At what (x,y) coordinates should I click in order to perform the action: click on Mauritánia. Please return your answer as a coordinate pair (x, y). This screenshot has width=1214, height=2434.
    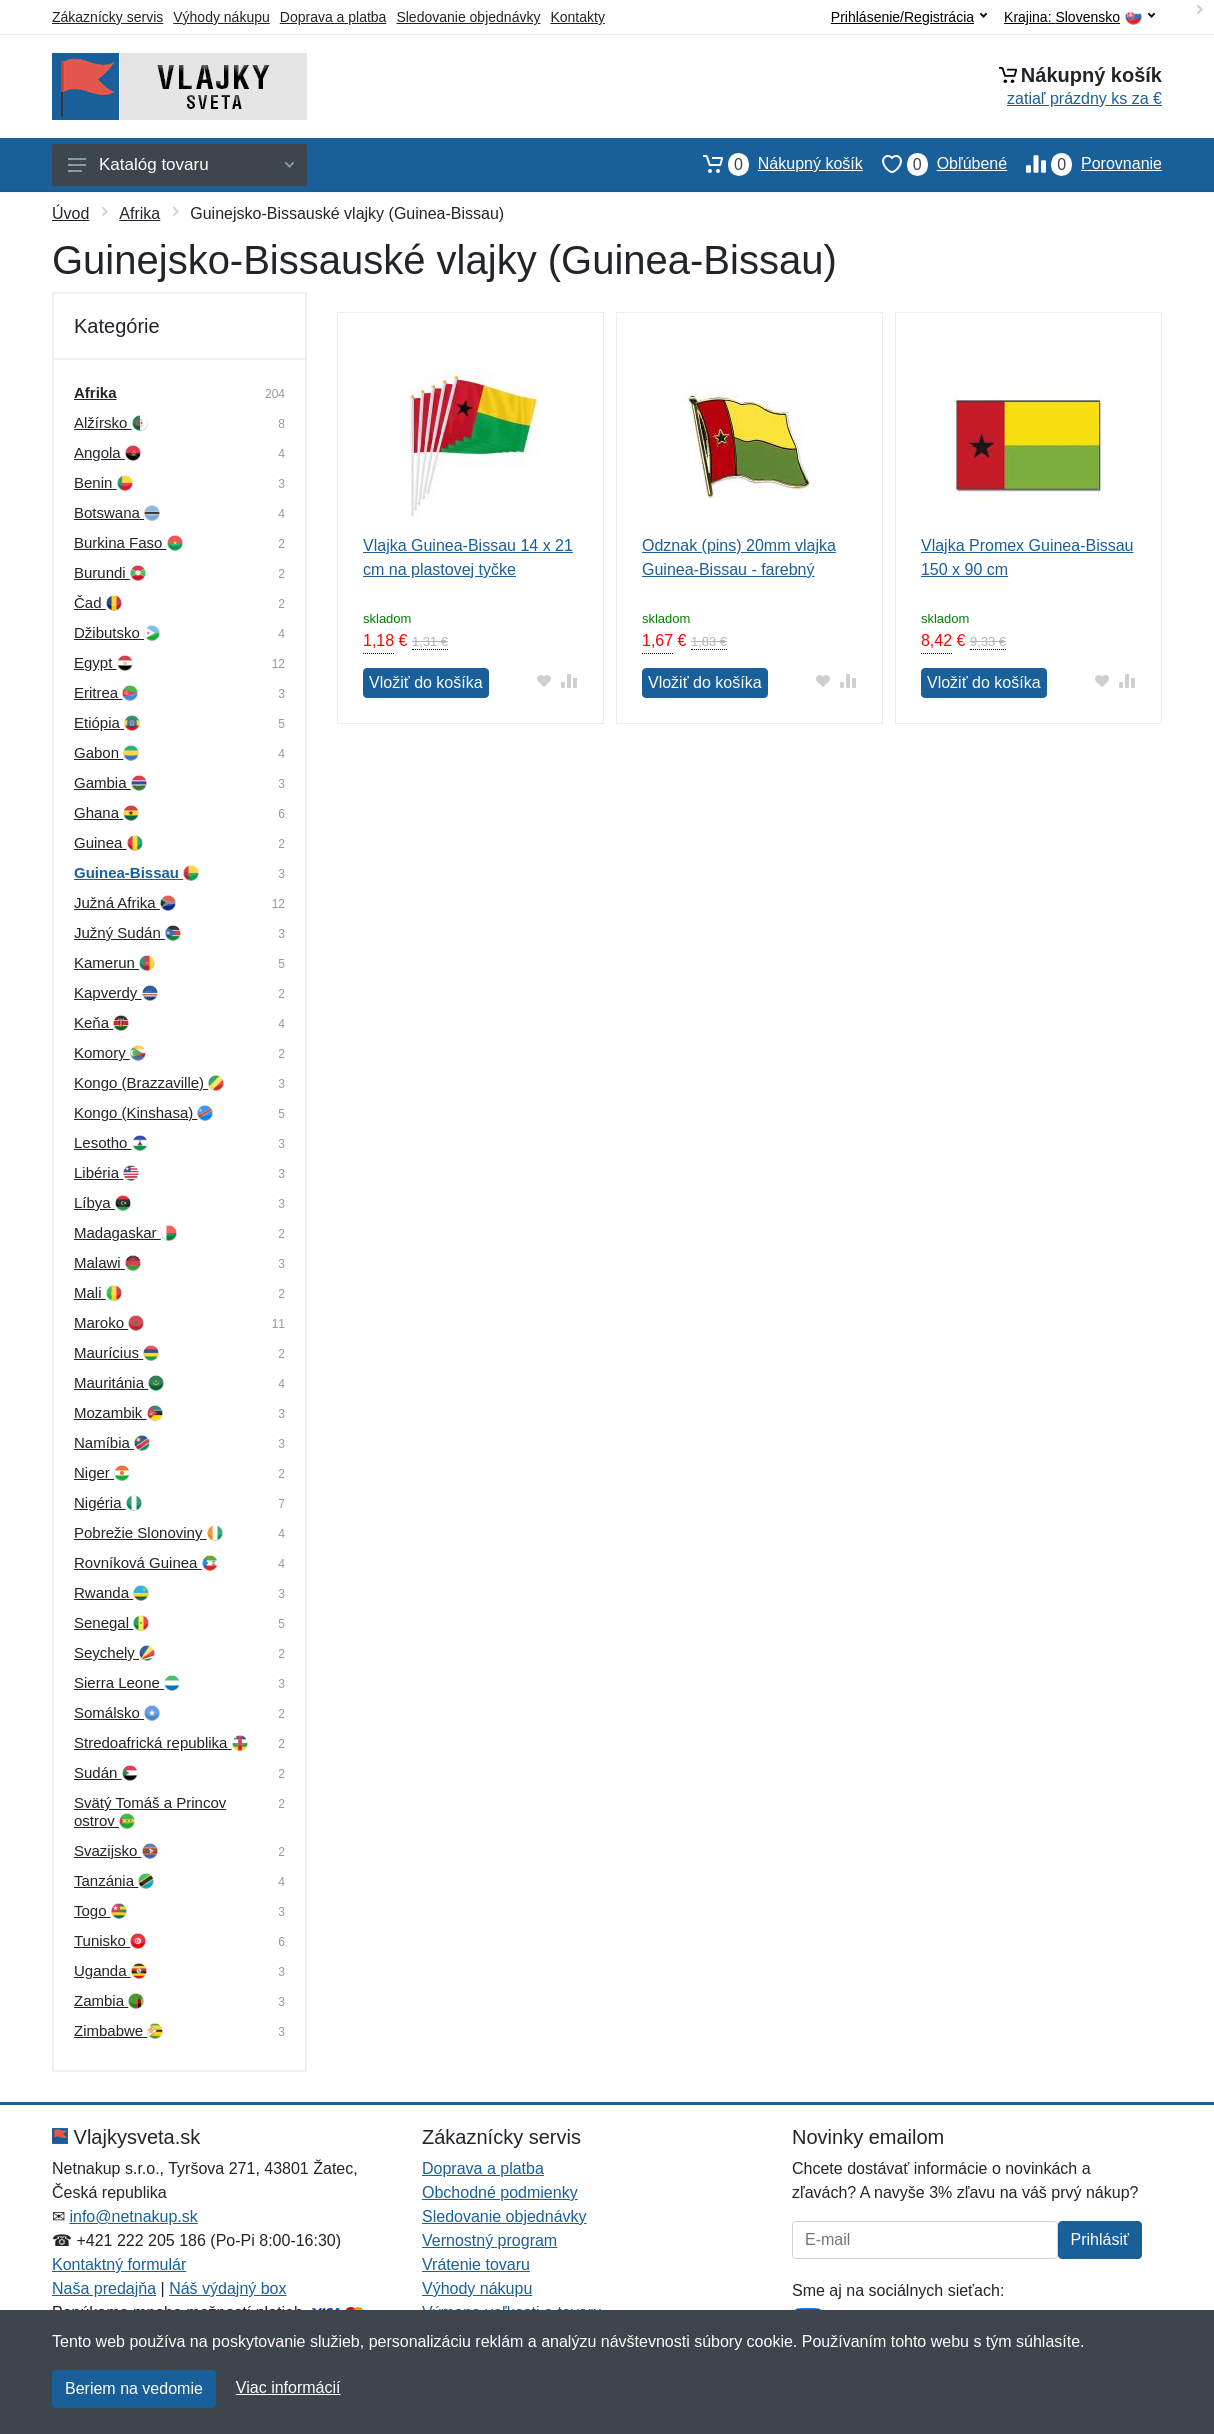
    Looking at the image, I should click on (119, 1382).